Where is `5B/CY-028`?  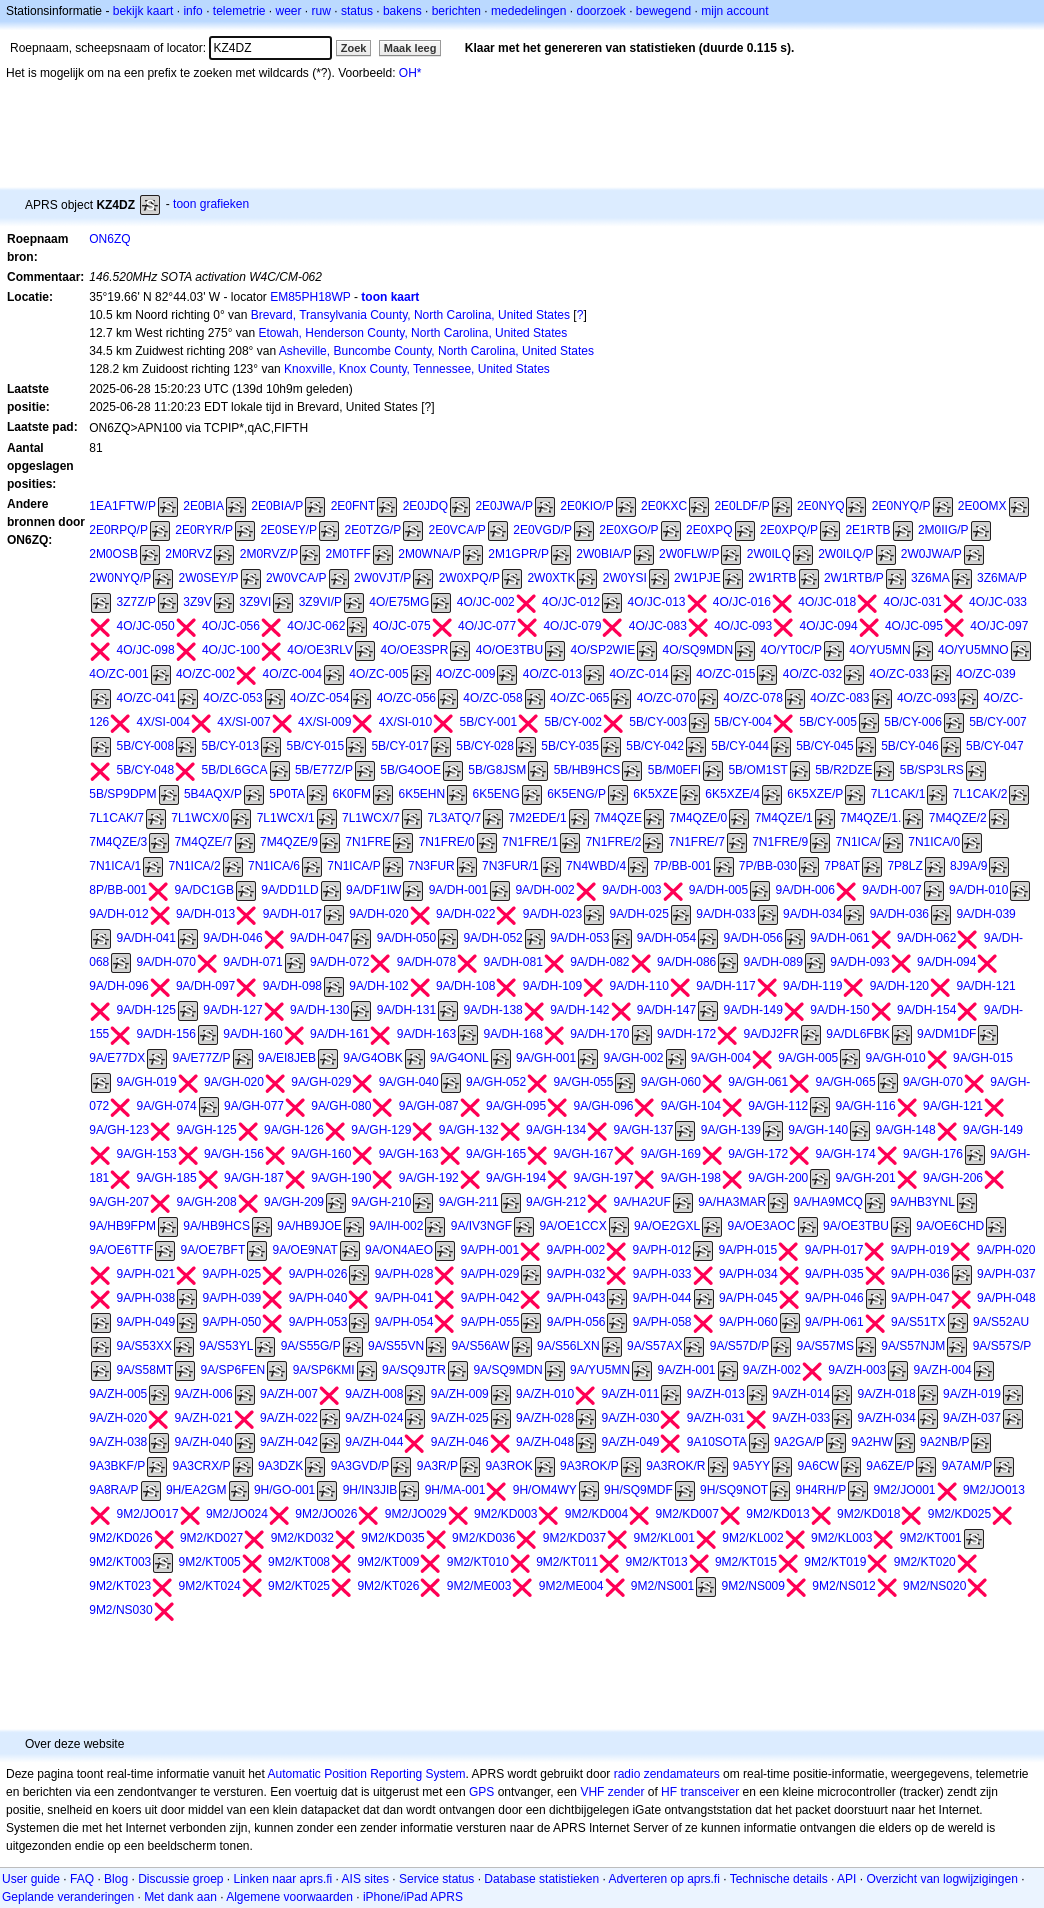 5B/CY-028 is located at coordinates (485, 746).